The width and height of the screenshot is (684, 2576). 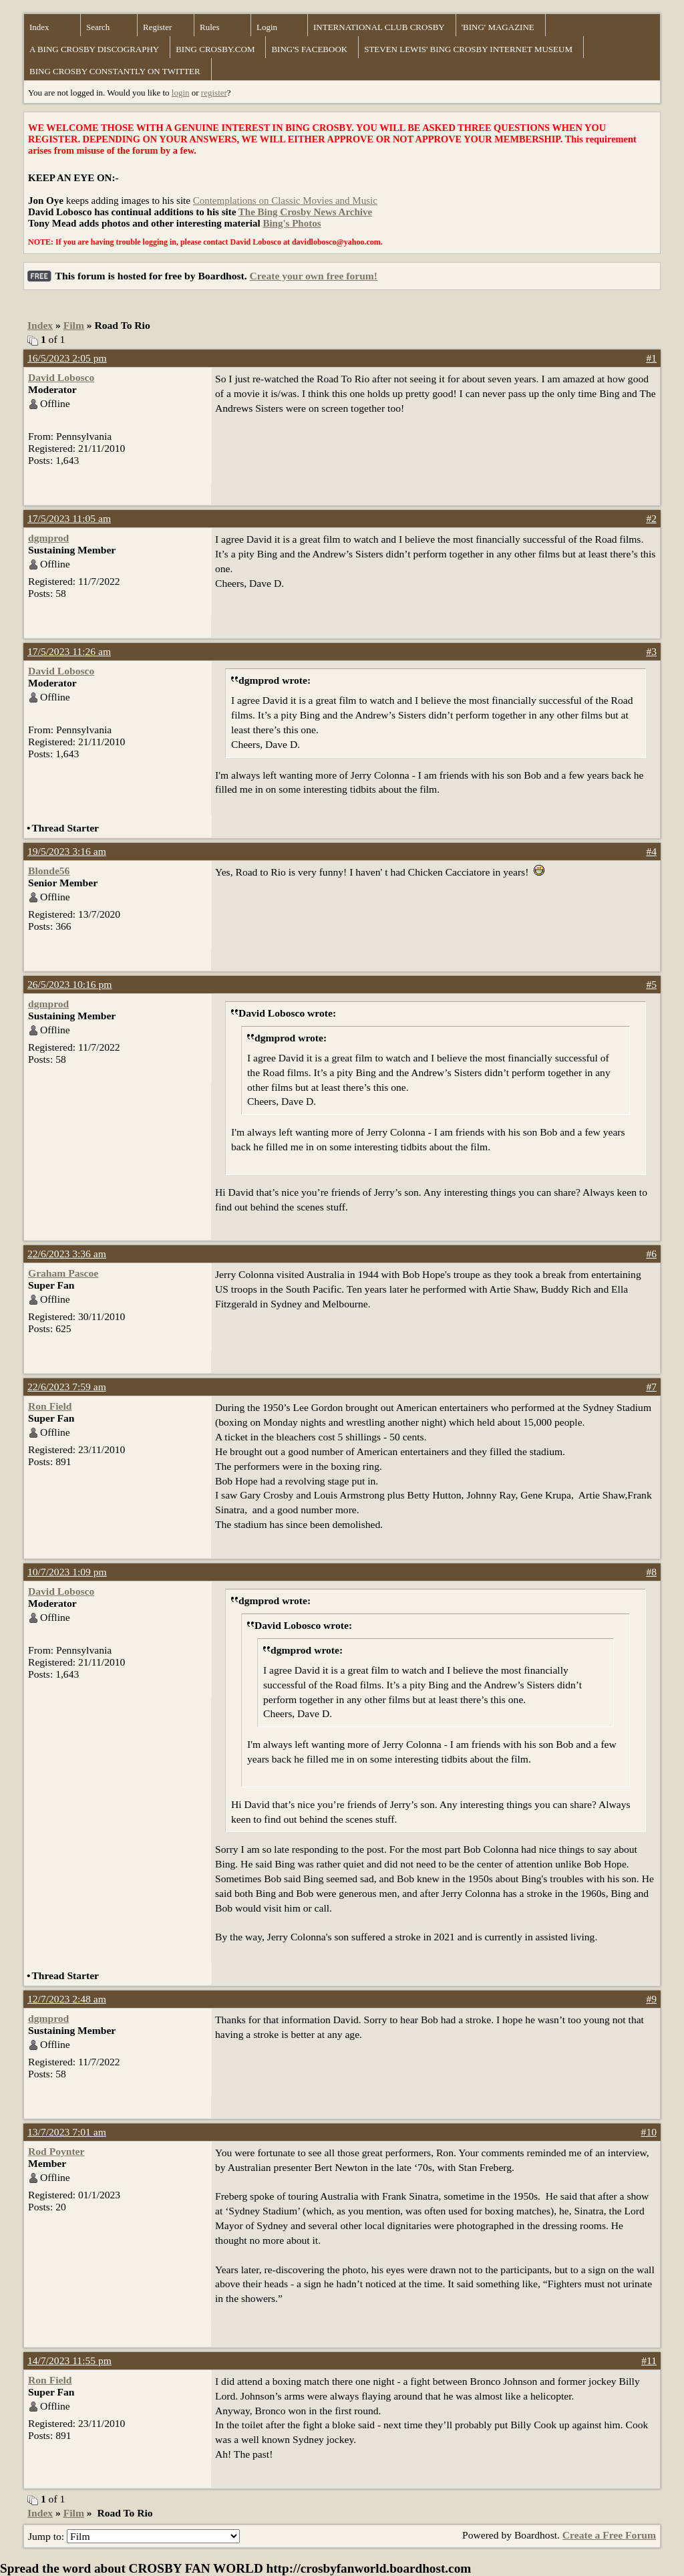 What do you see at coordinates (69, 2360) in the screenshot?
I see `14/7/2023 11:55 pm` at bounding box center [69, 2360].